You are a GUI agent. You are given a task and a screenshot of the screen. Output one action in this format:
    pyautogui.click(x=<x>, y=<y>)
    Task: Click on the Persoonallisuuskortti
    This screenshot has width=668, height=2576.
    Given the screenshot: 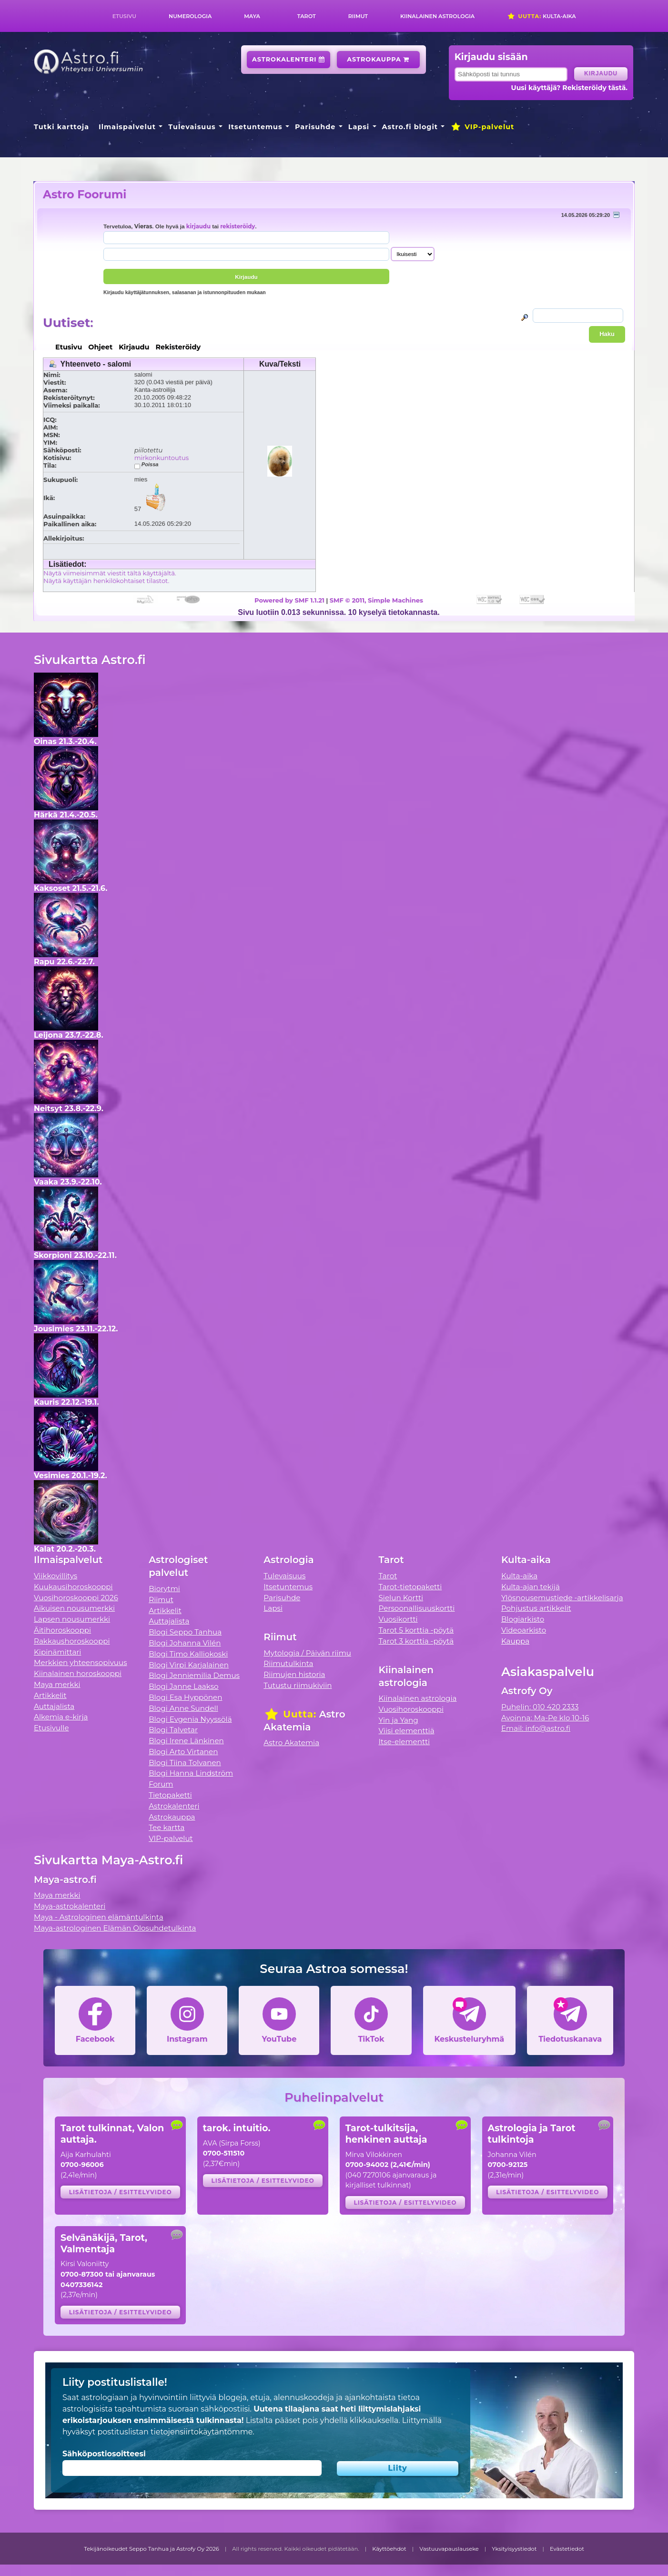 What is the action you would take?
    pyautogui.click(x=417, y=1608)
    